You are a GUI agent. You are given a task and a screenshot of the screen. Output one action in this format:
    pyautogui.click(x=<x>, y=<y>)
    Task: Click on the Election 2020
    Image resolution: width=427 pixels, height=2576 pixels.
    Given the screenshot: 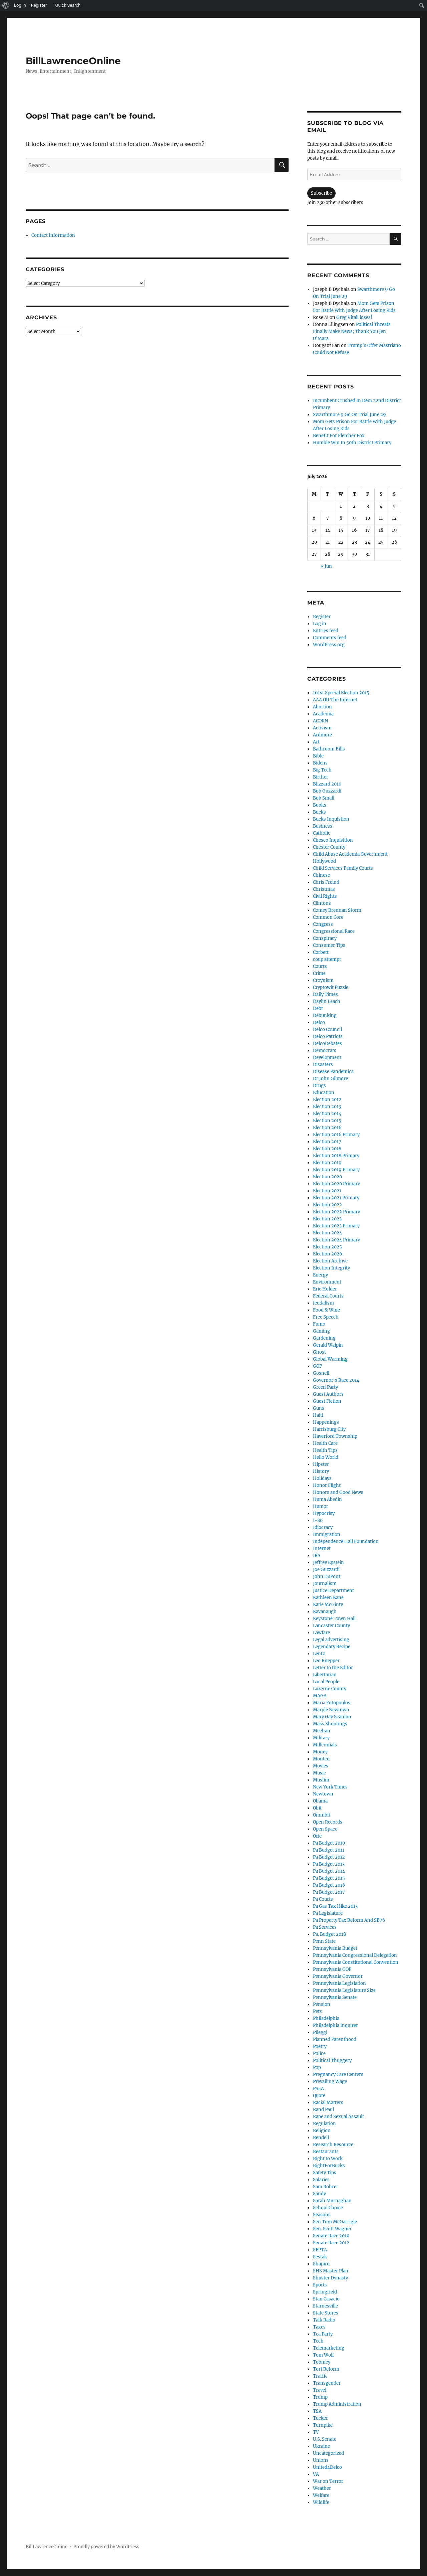 What is the action you would take?
    pyautogui.click(x=327, y=1177)
    